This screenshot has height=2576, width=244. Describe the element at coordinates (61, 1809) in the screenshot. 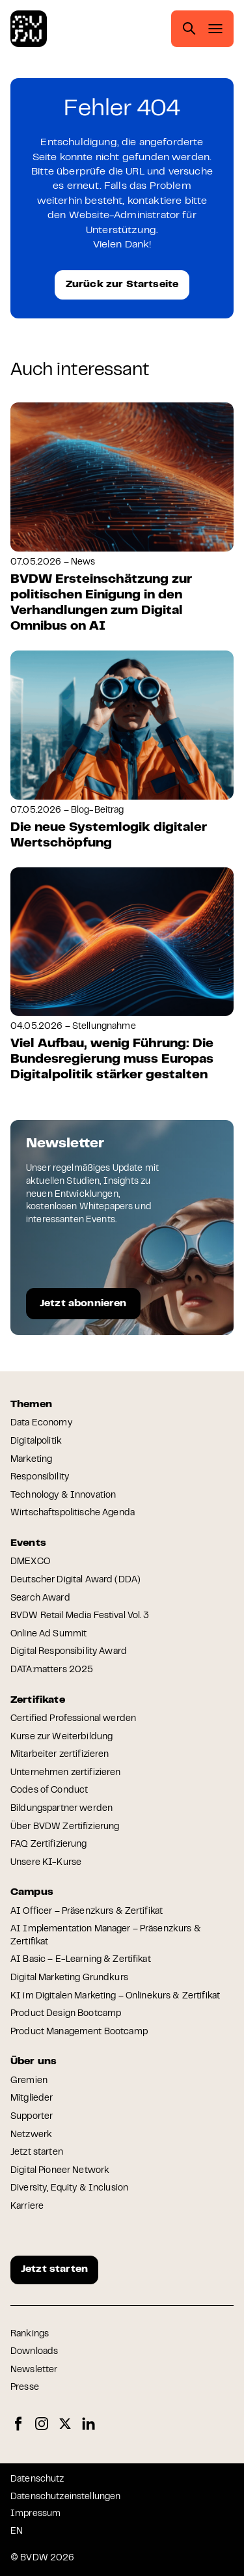

I see `Bildungspartner werden` at that location.